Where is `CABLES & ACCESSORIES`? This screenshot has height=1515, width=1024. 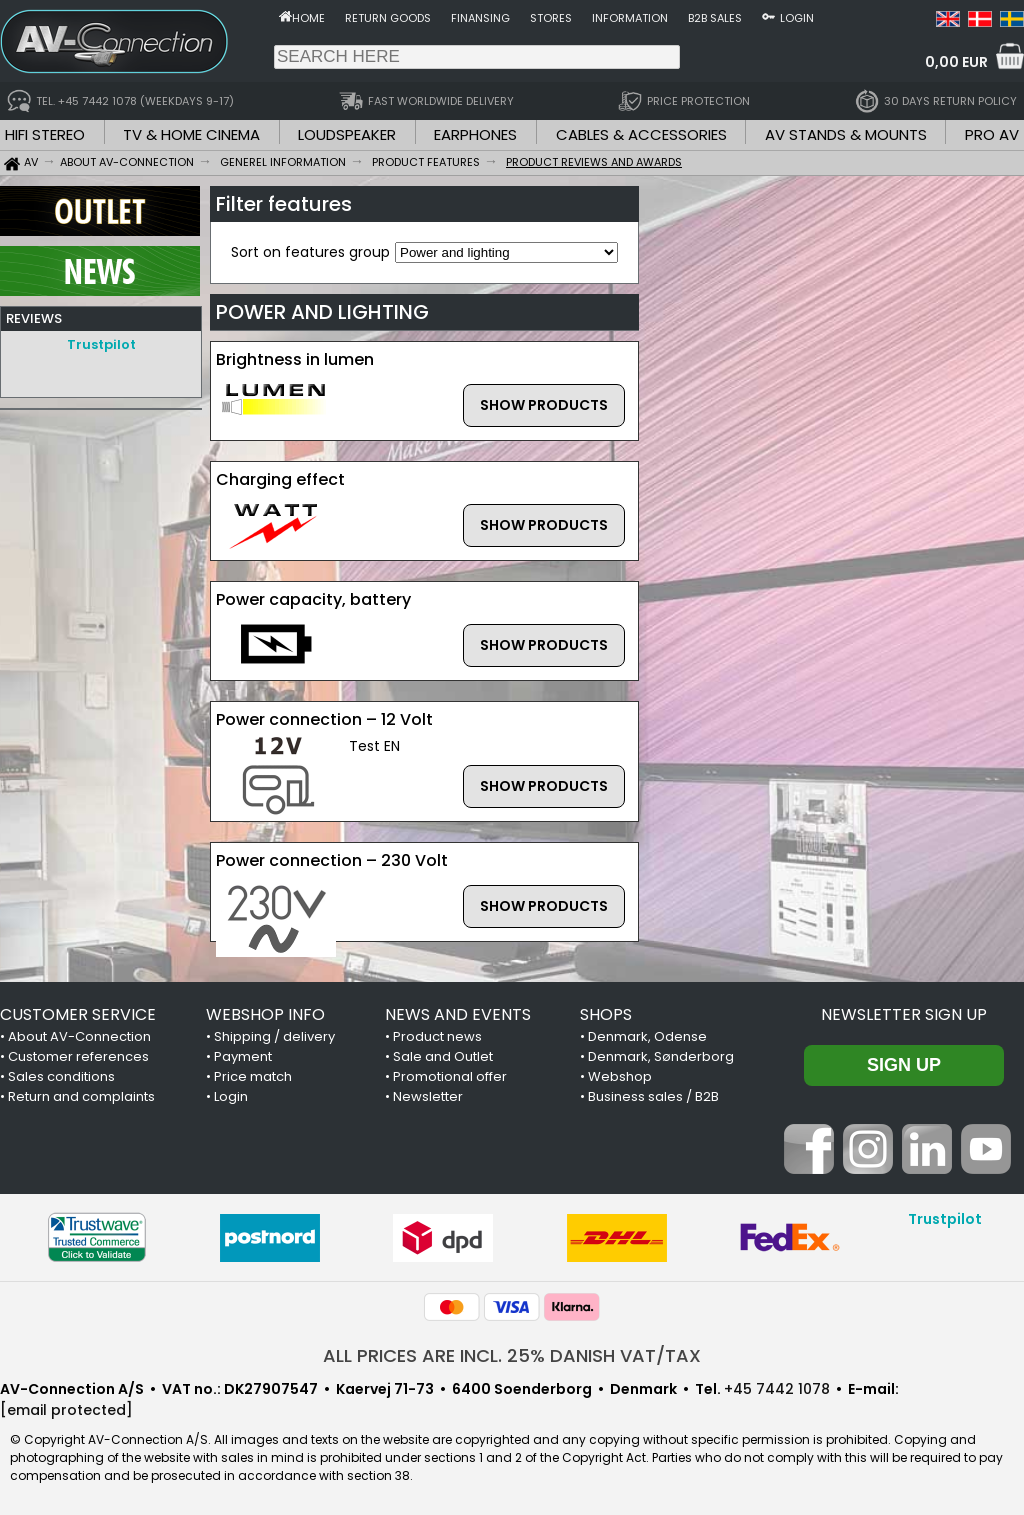
CABLES & ACCESSORIES is located at coordinates (641, 134).